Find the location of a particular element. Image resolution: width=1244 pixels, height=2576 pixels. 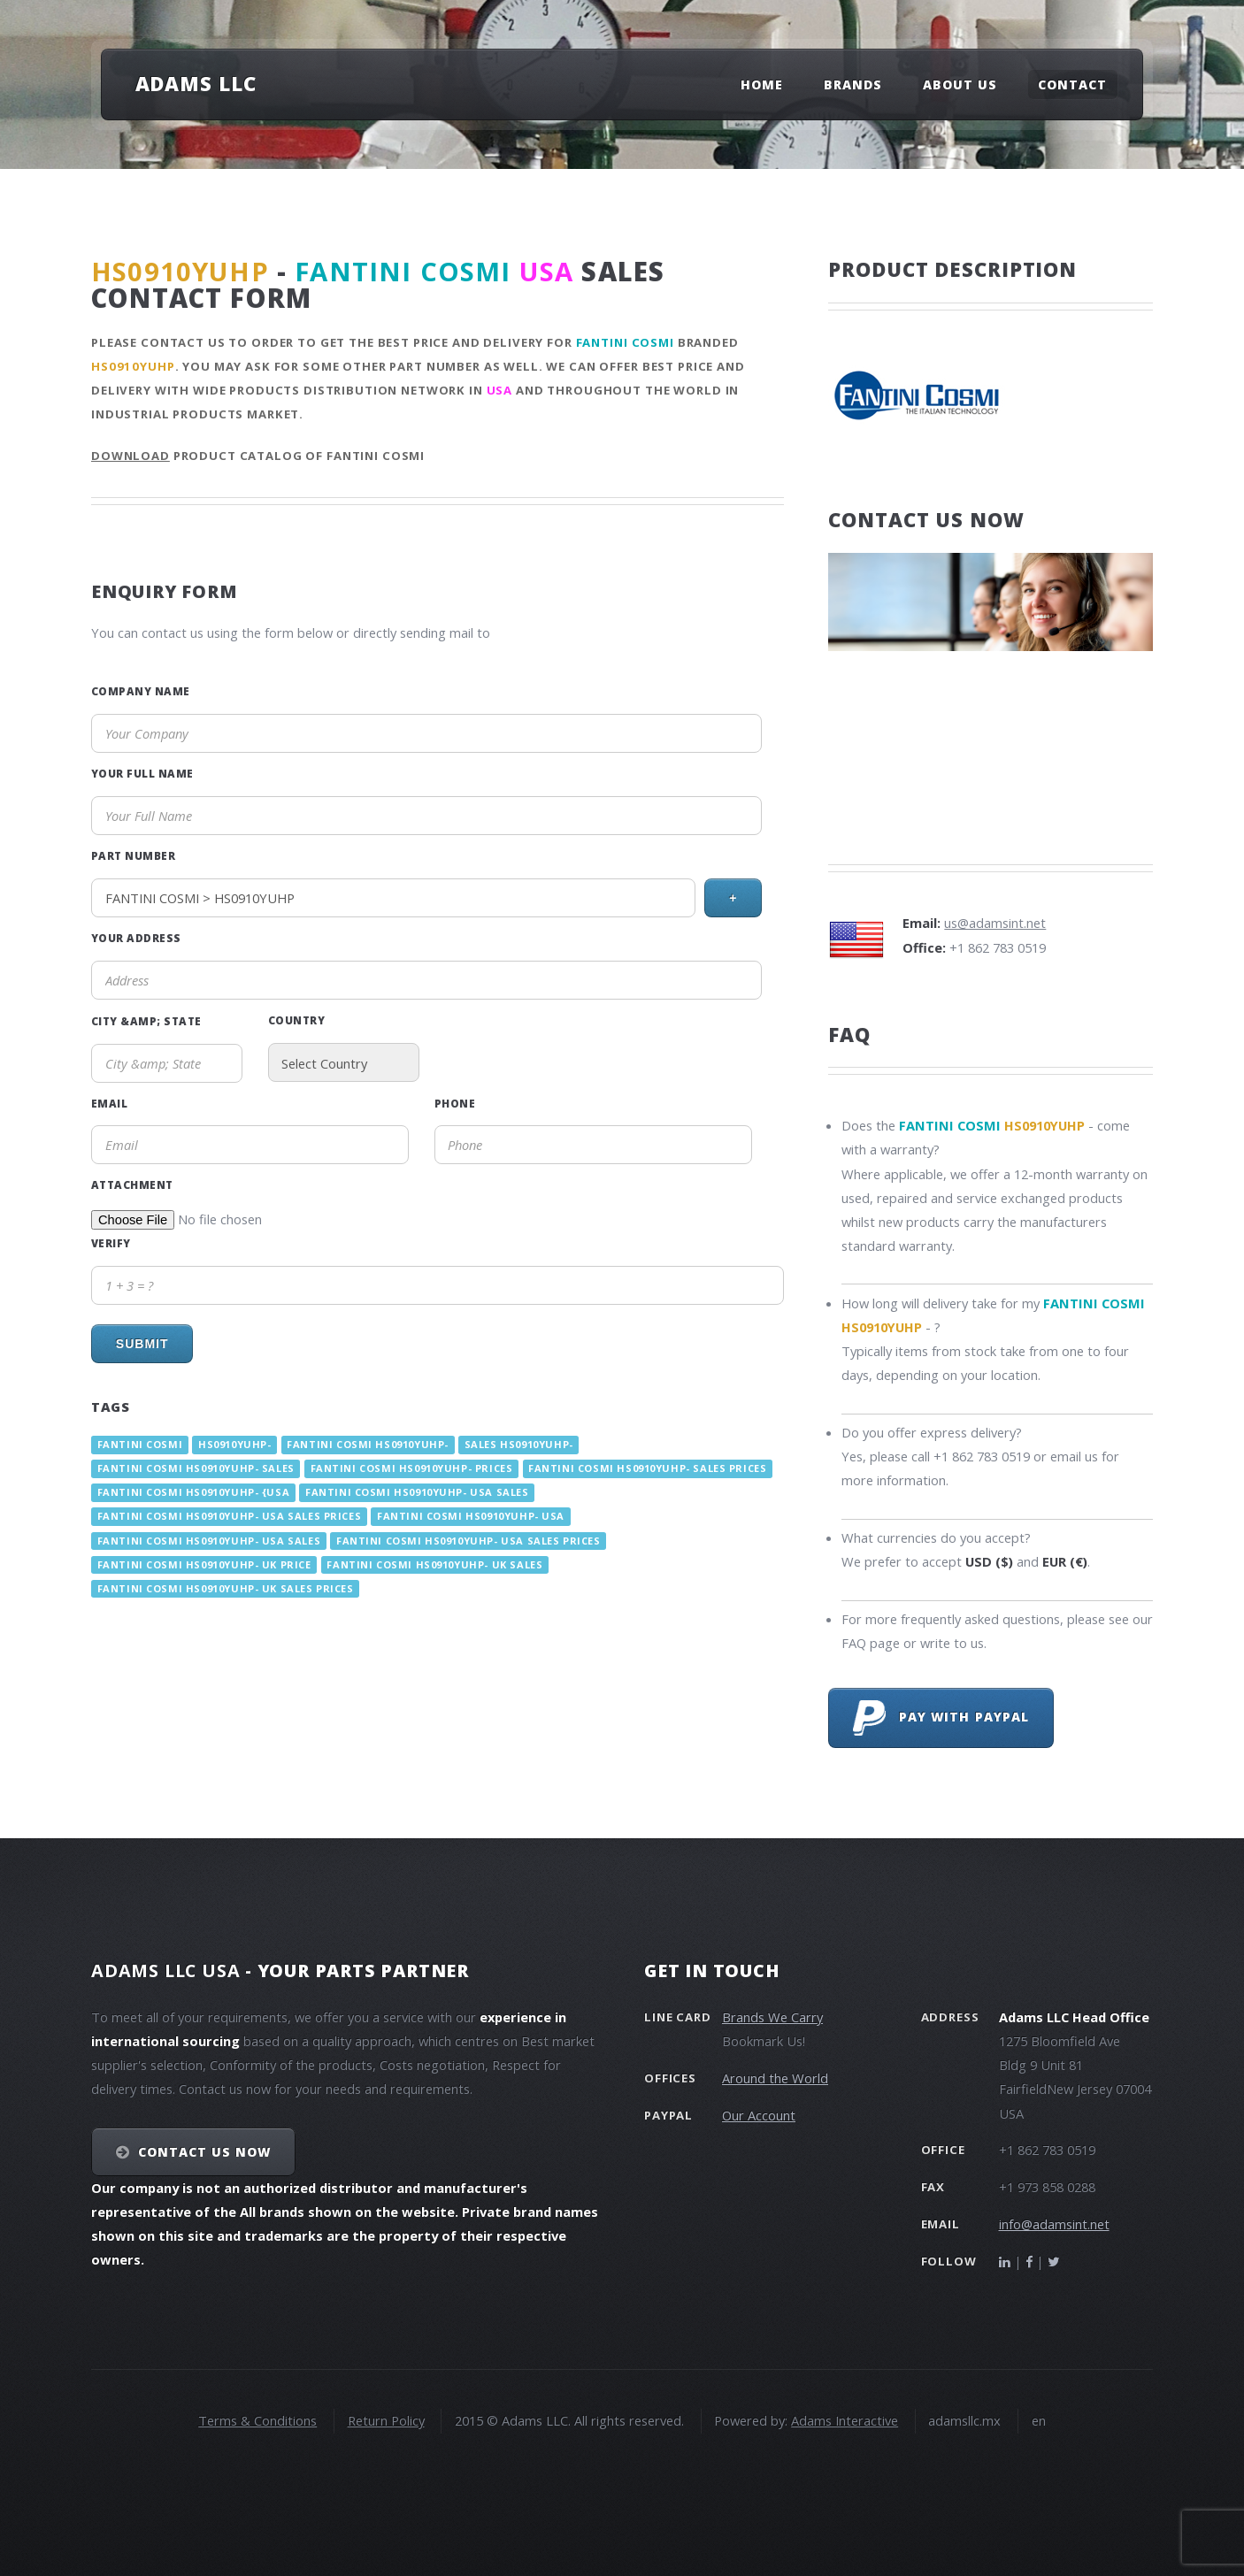

Return Policy is located at coordinates (386, 2420).